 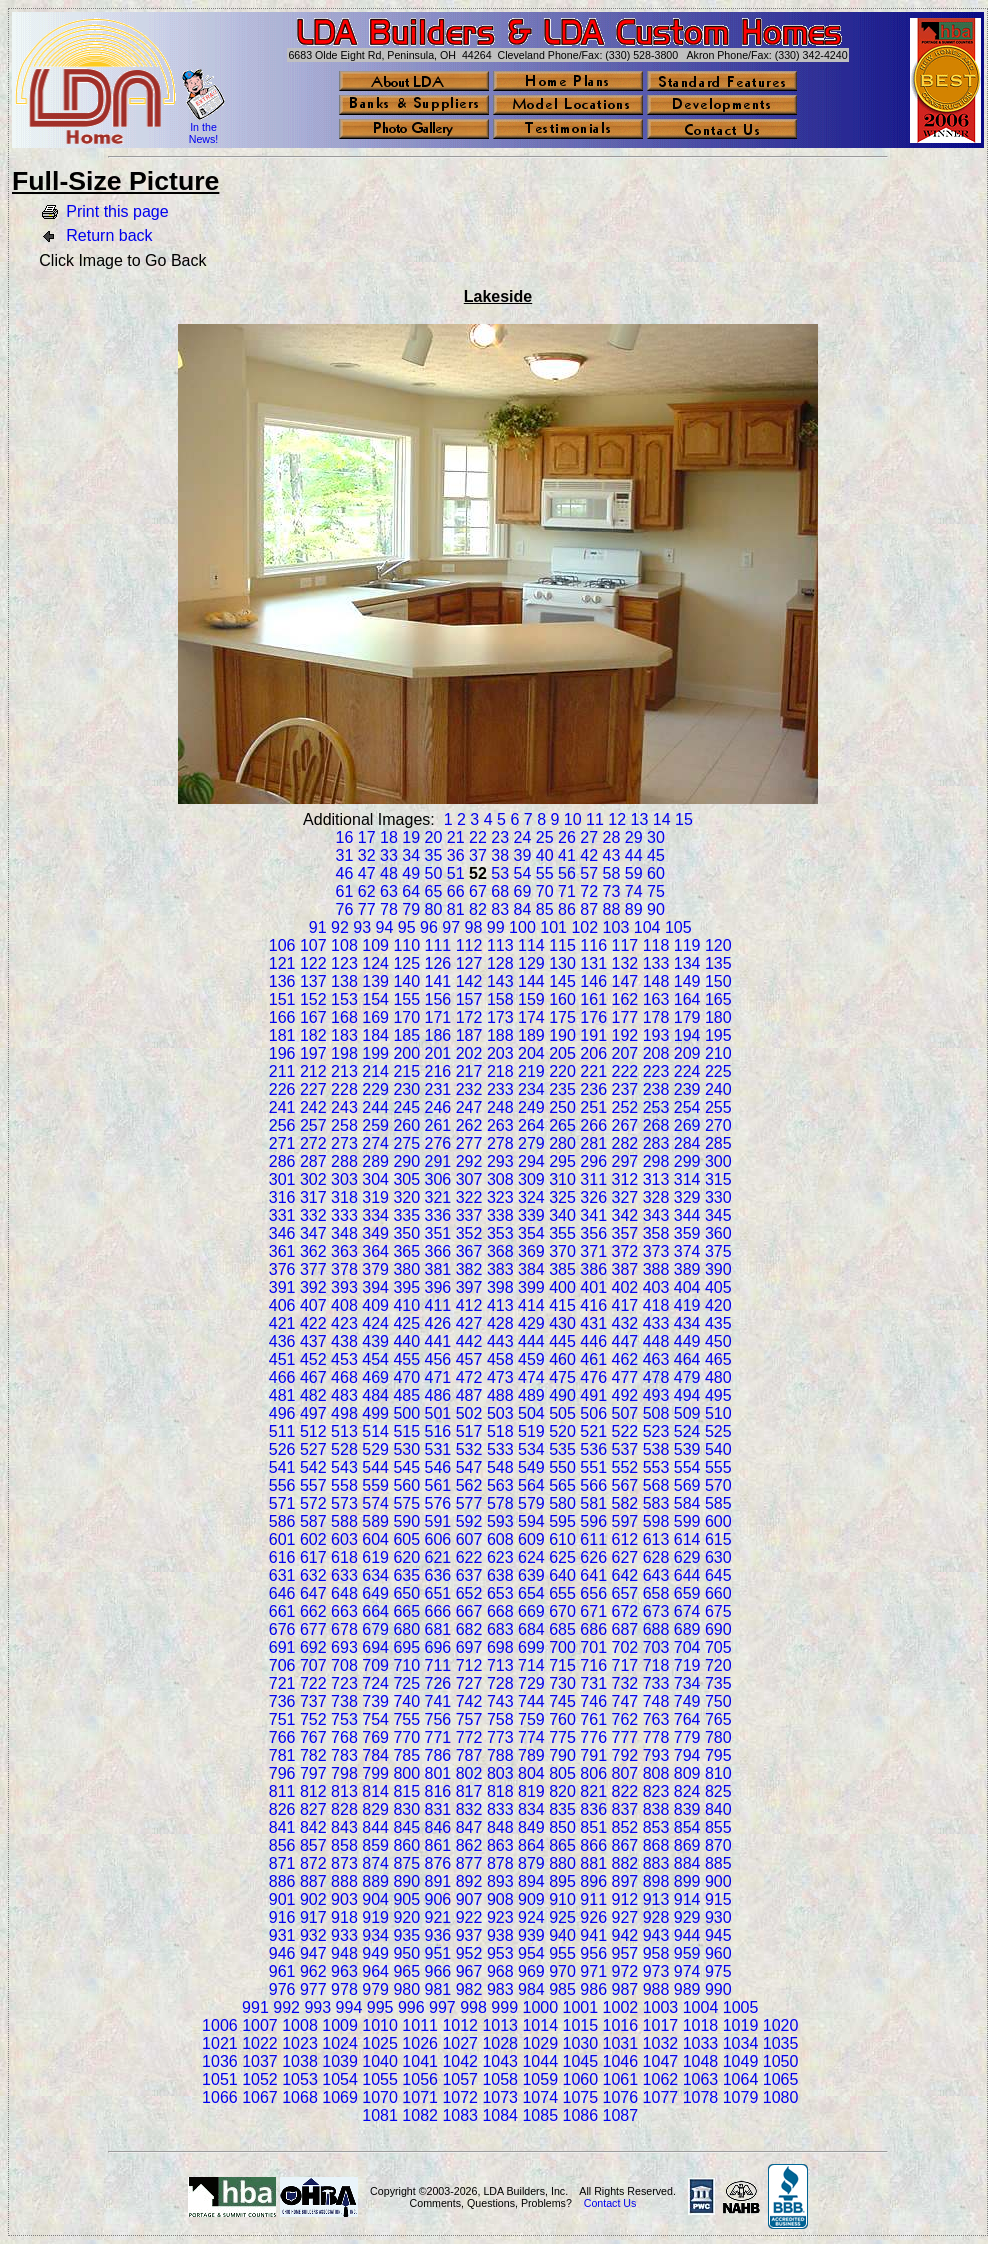 What do you see at coordinates (687, 1413) in the screenshot?
I see `509` at bounding box center [687, 1413].